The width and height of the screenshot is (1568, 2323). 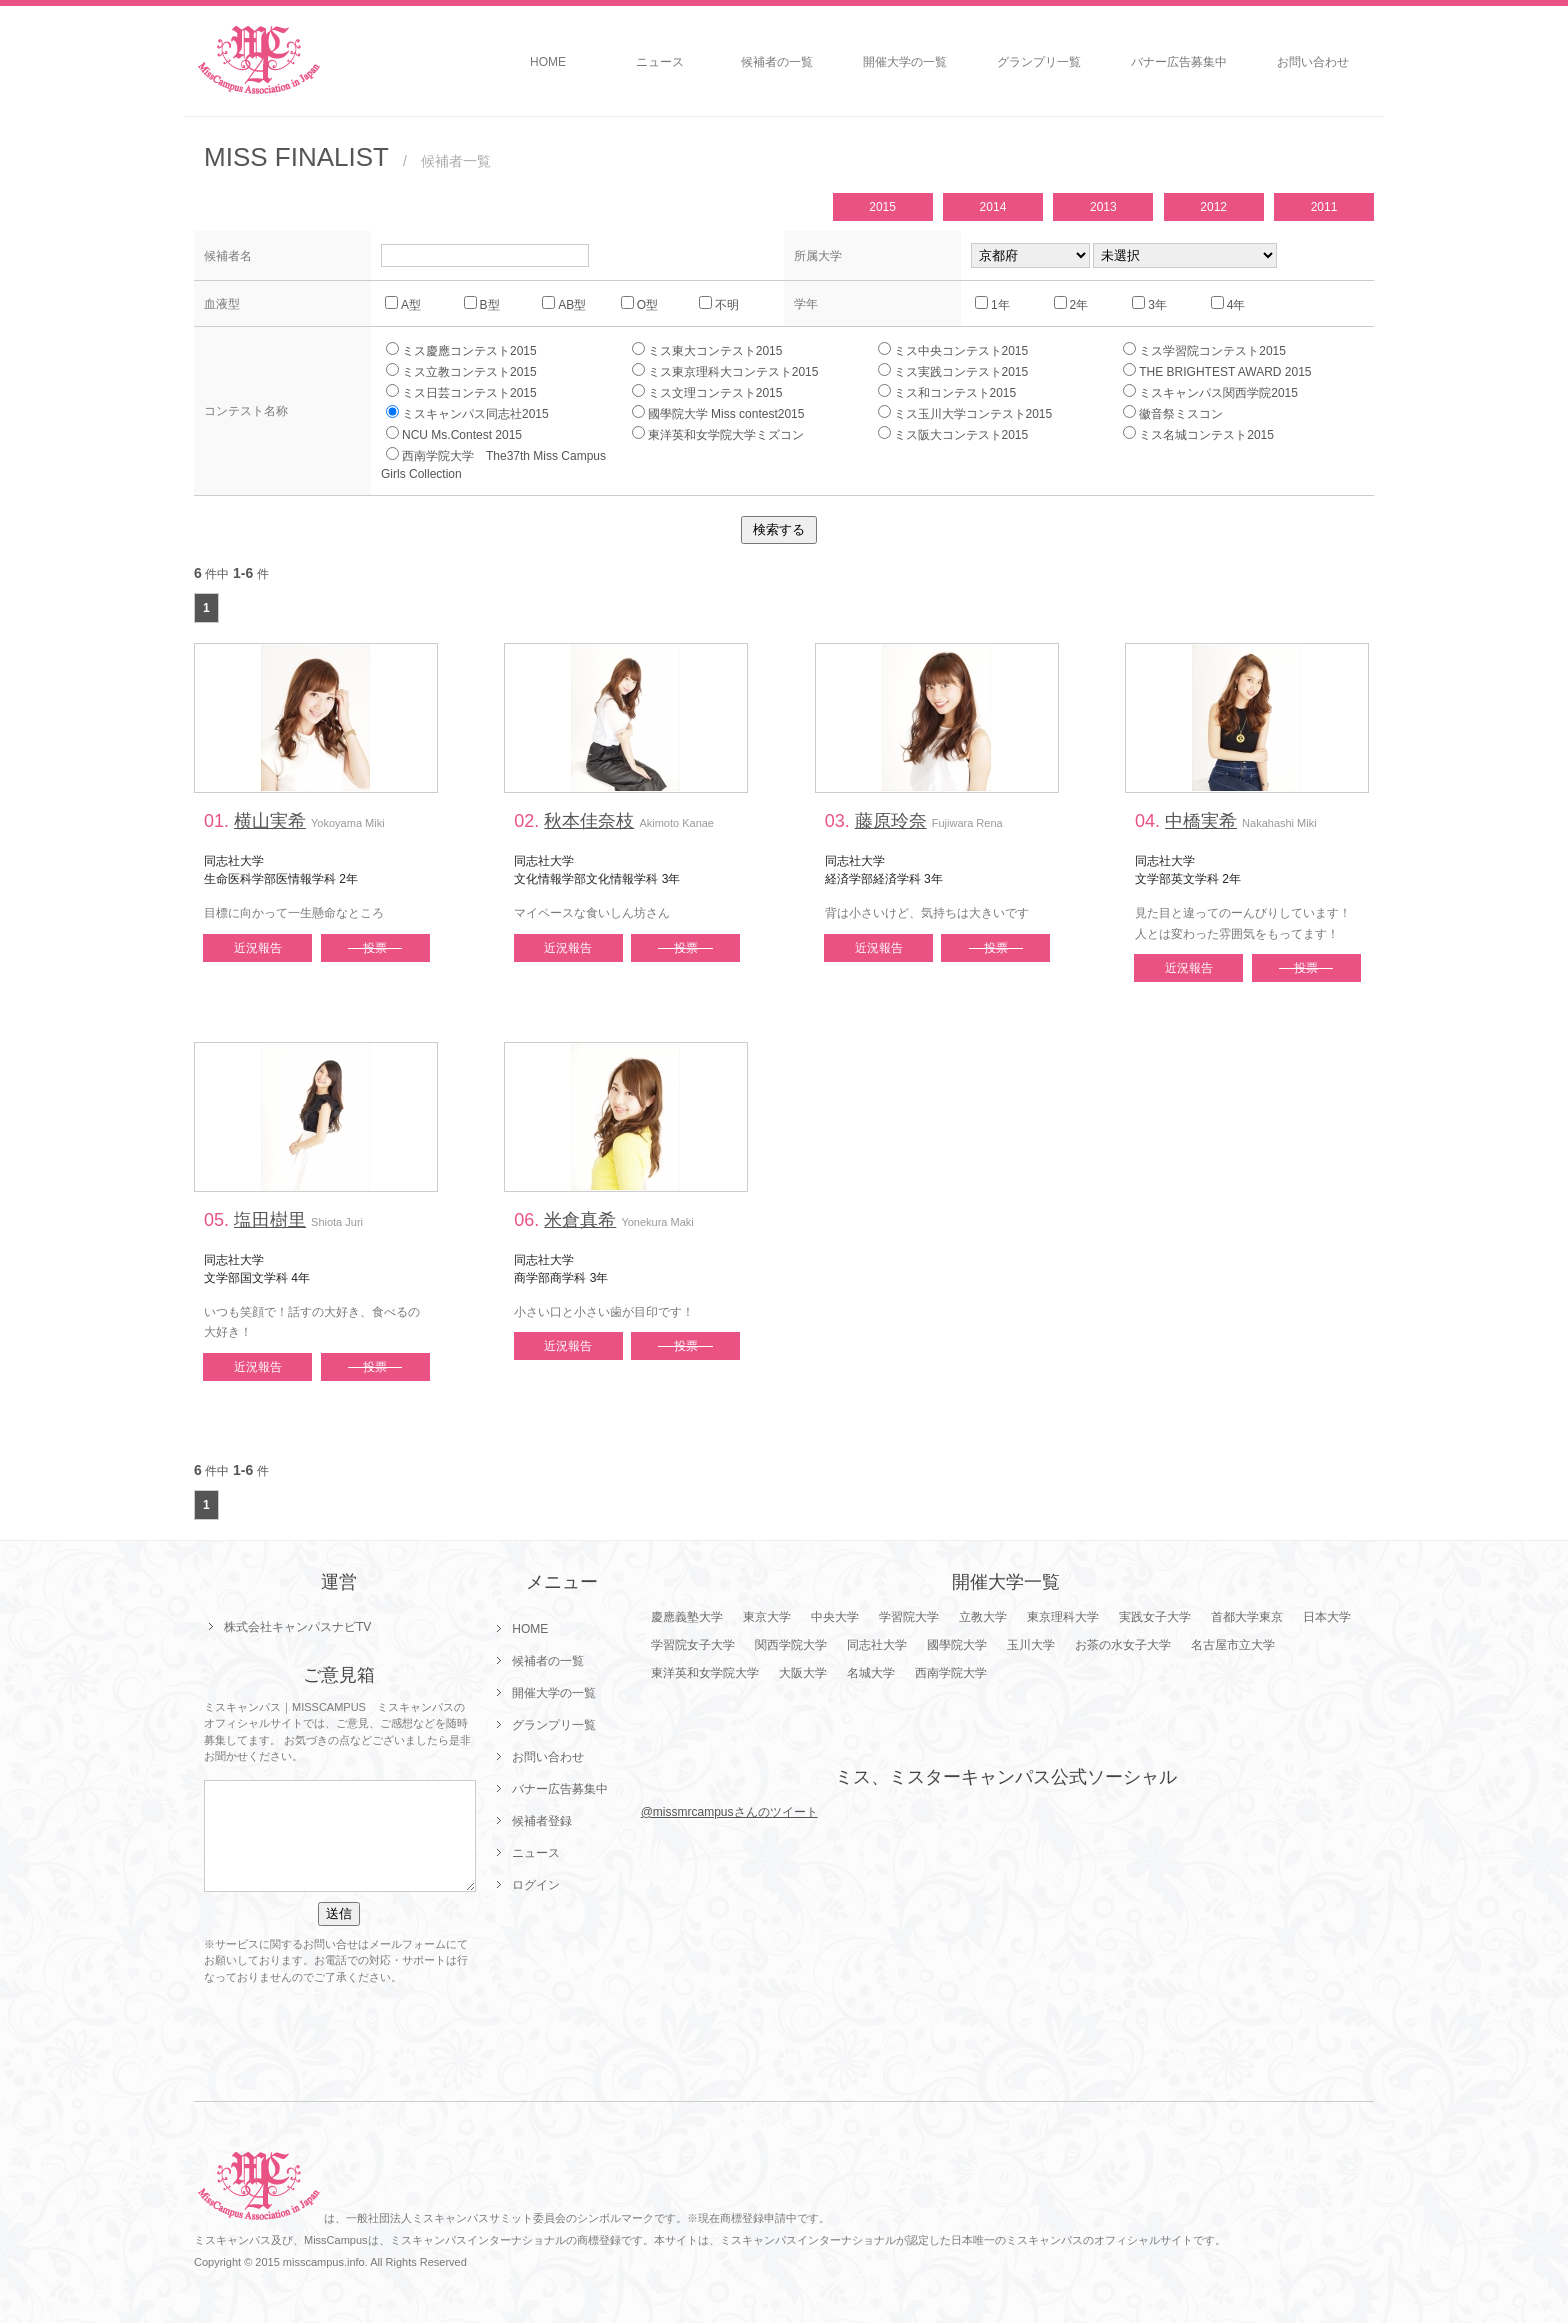 I want to click on 不明, so click(x=719, y=304).